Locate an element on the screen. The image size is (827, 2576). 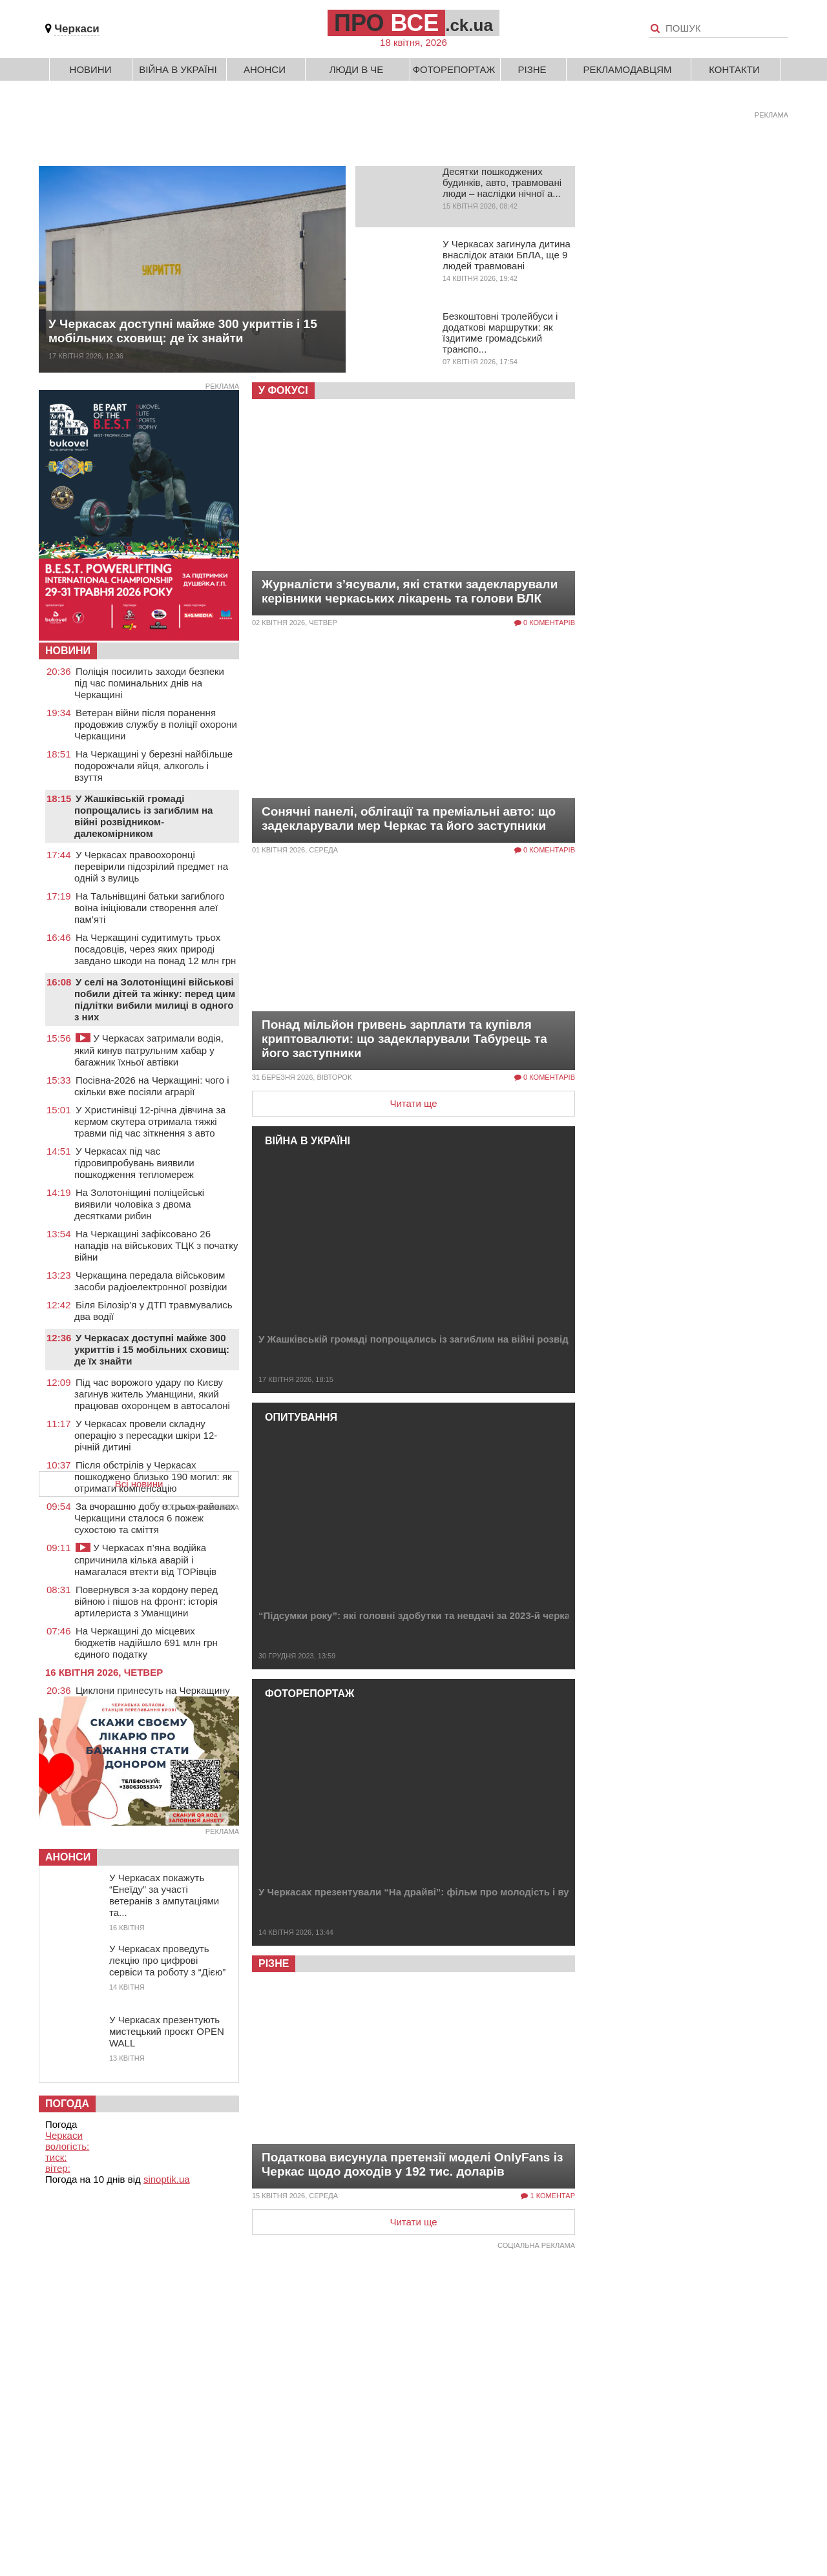
Десятки пошкоджених будинків, авто, травмовані люди – наслідки нічної а... is located at coordinates (502, 182).